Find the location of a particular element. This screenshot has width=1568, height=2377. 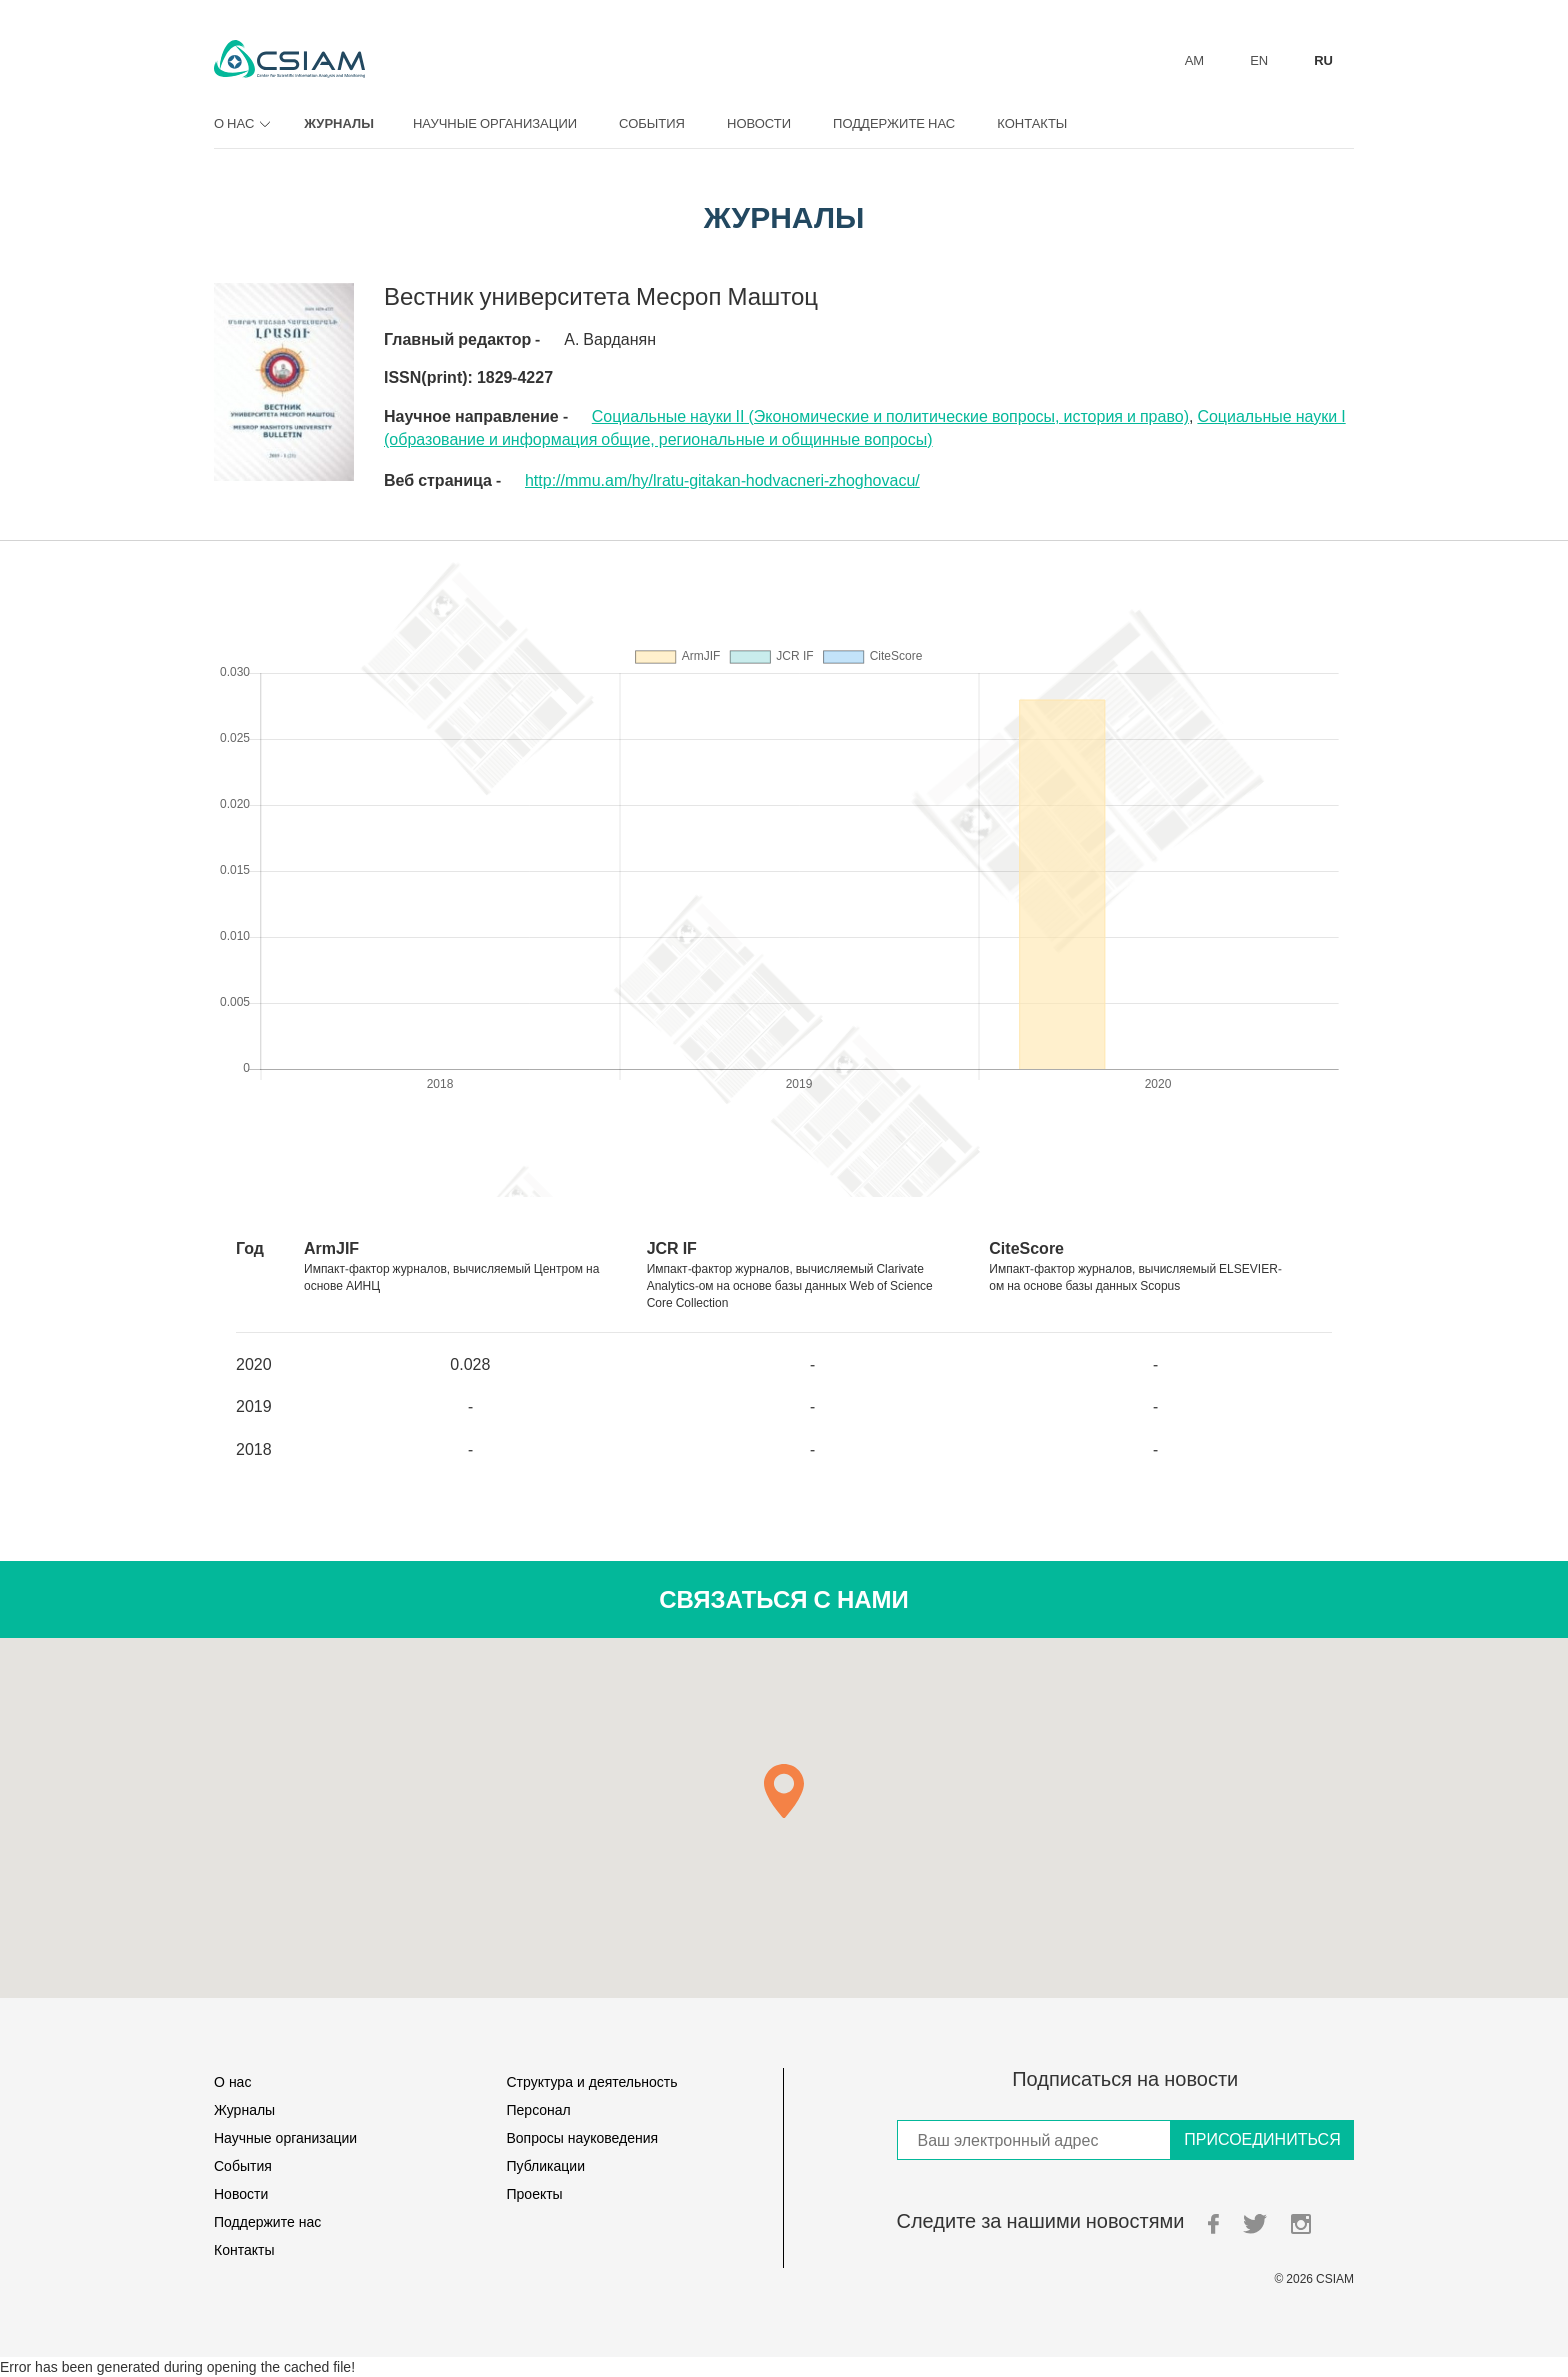

Проекты is located at coordinates (535, 2193).